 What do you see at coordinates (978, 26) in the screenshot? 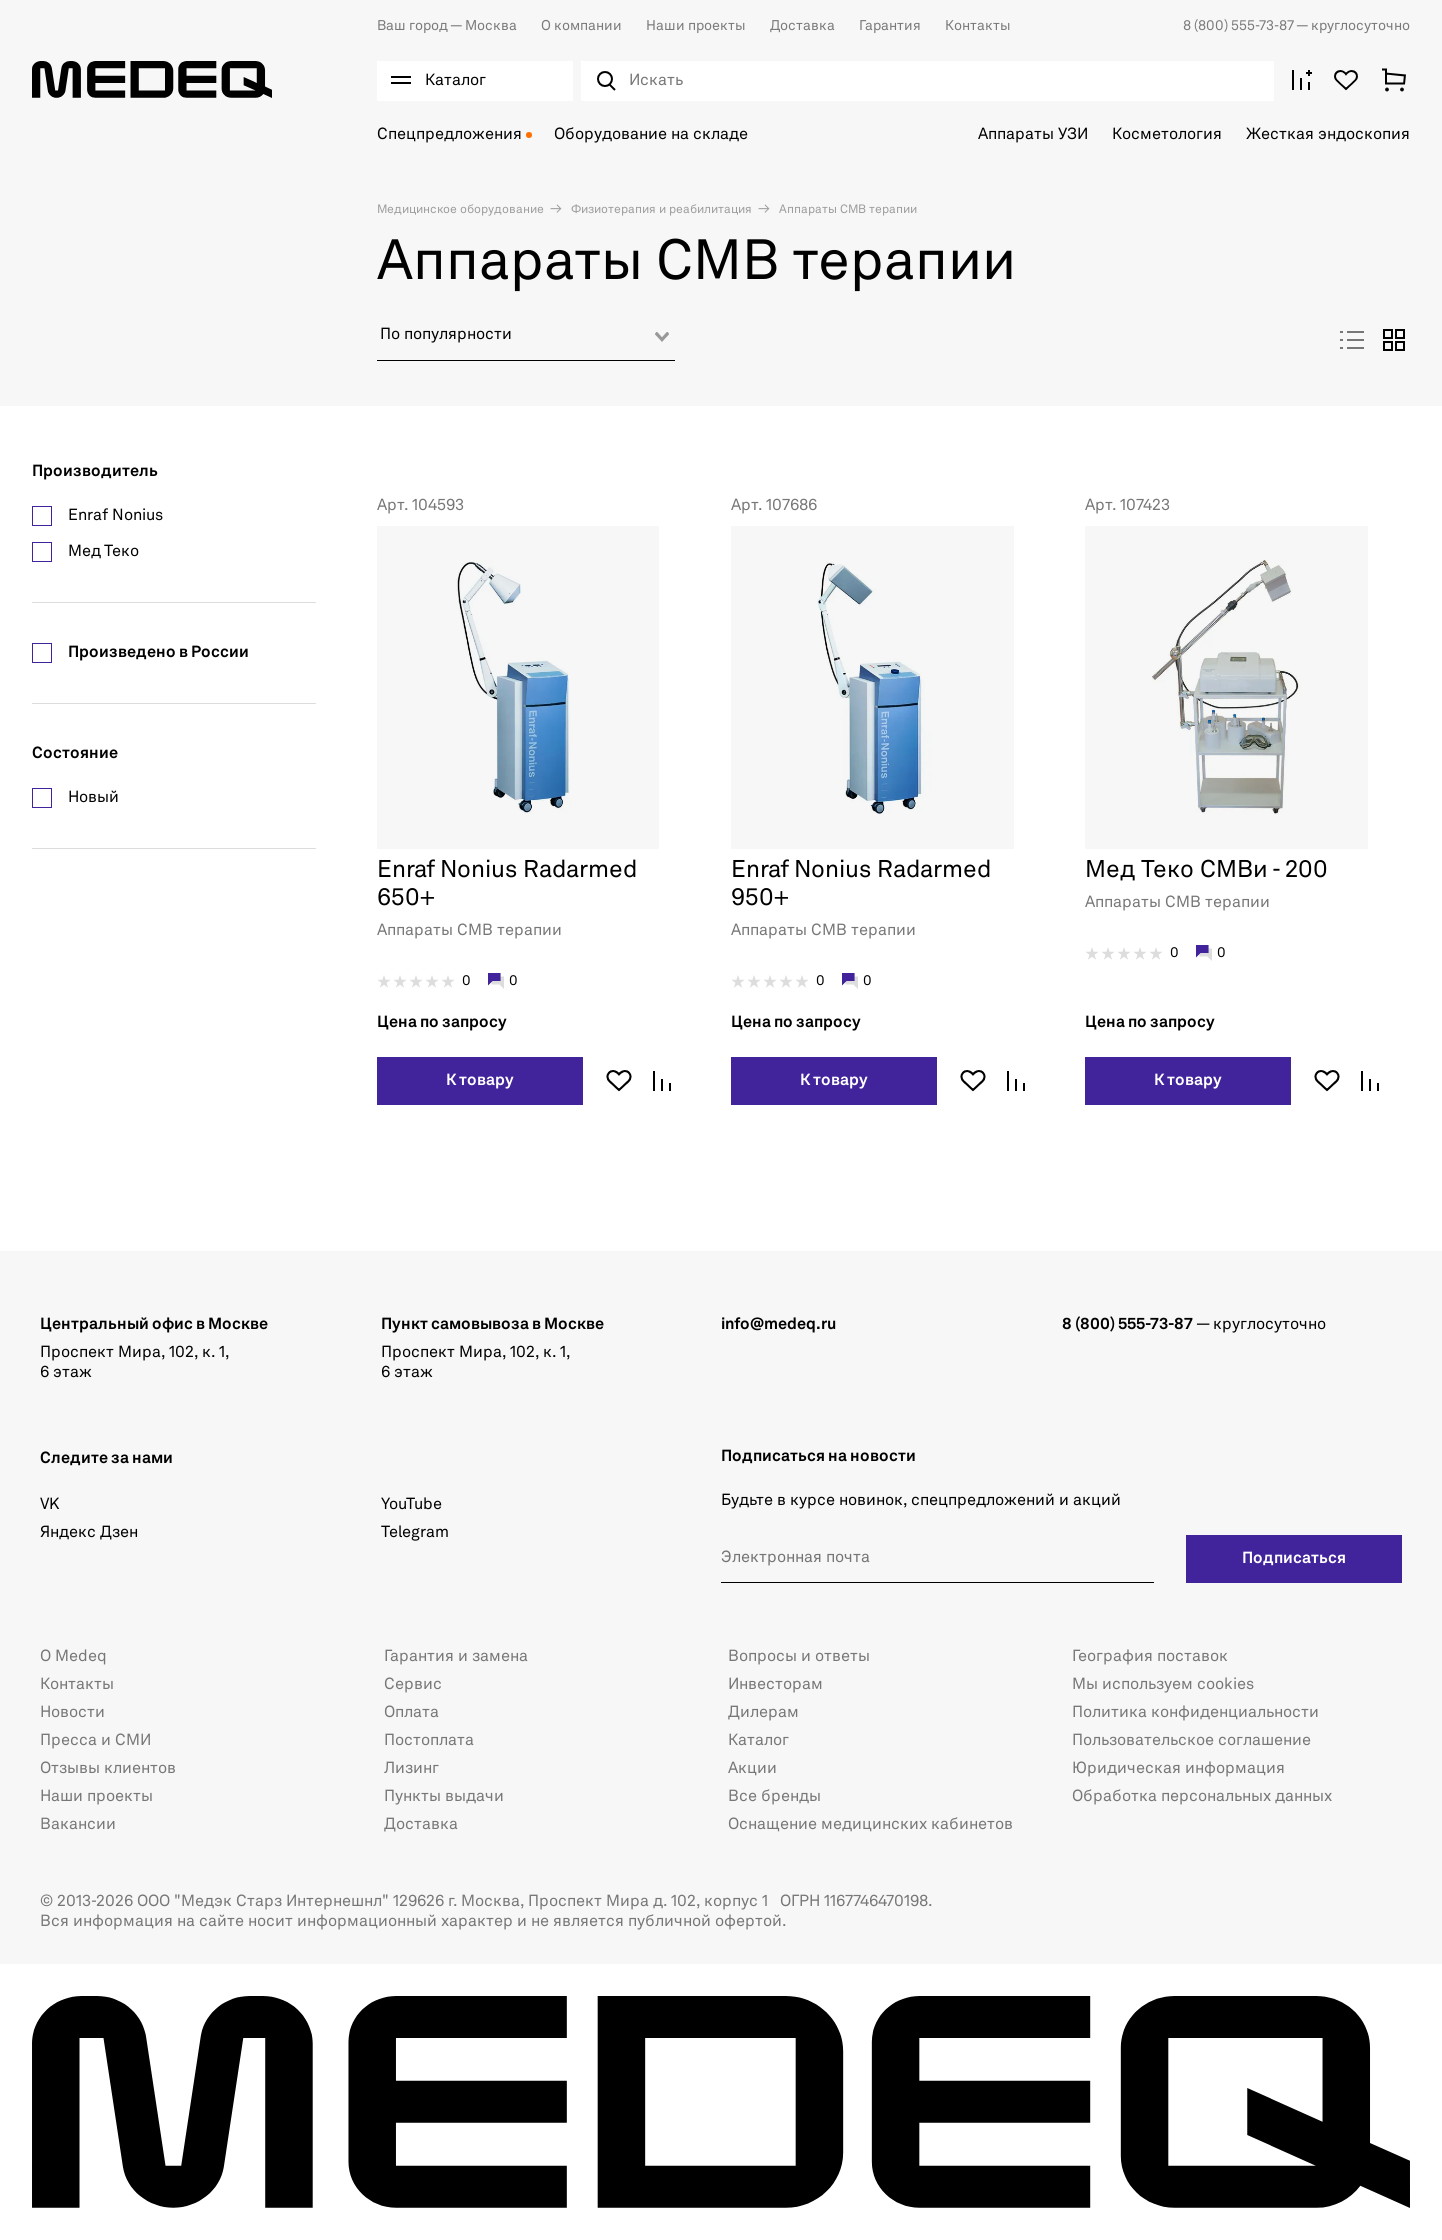
I see `Контакты` at bounding box center [978, 26].